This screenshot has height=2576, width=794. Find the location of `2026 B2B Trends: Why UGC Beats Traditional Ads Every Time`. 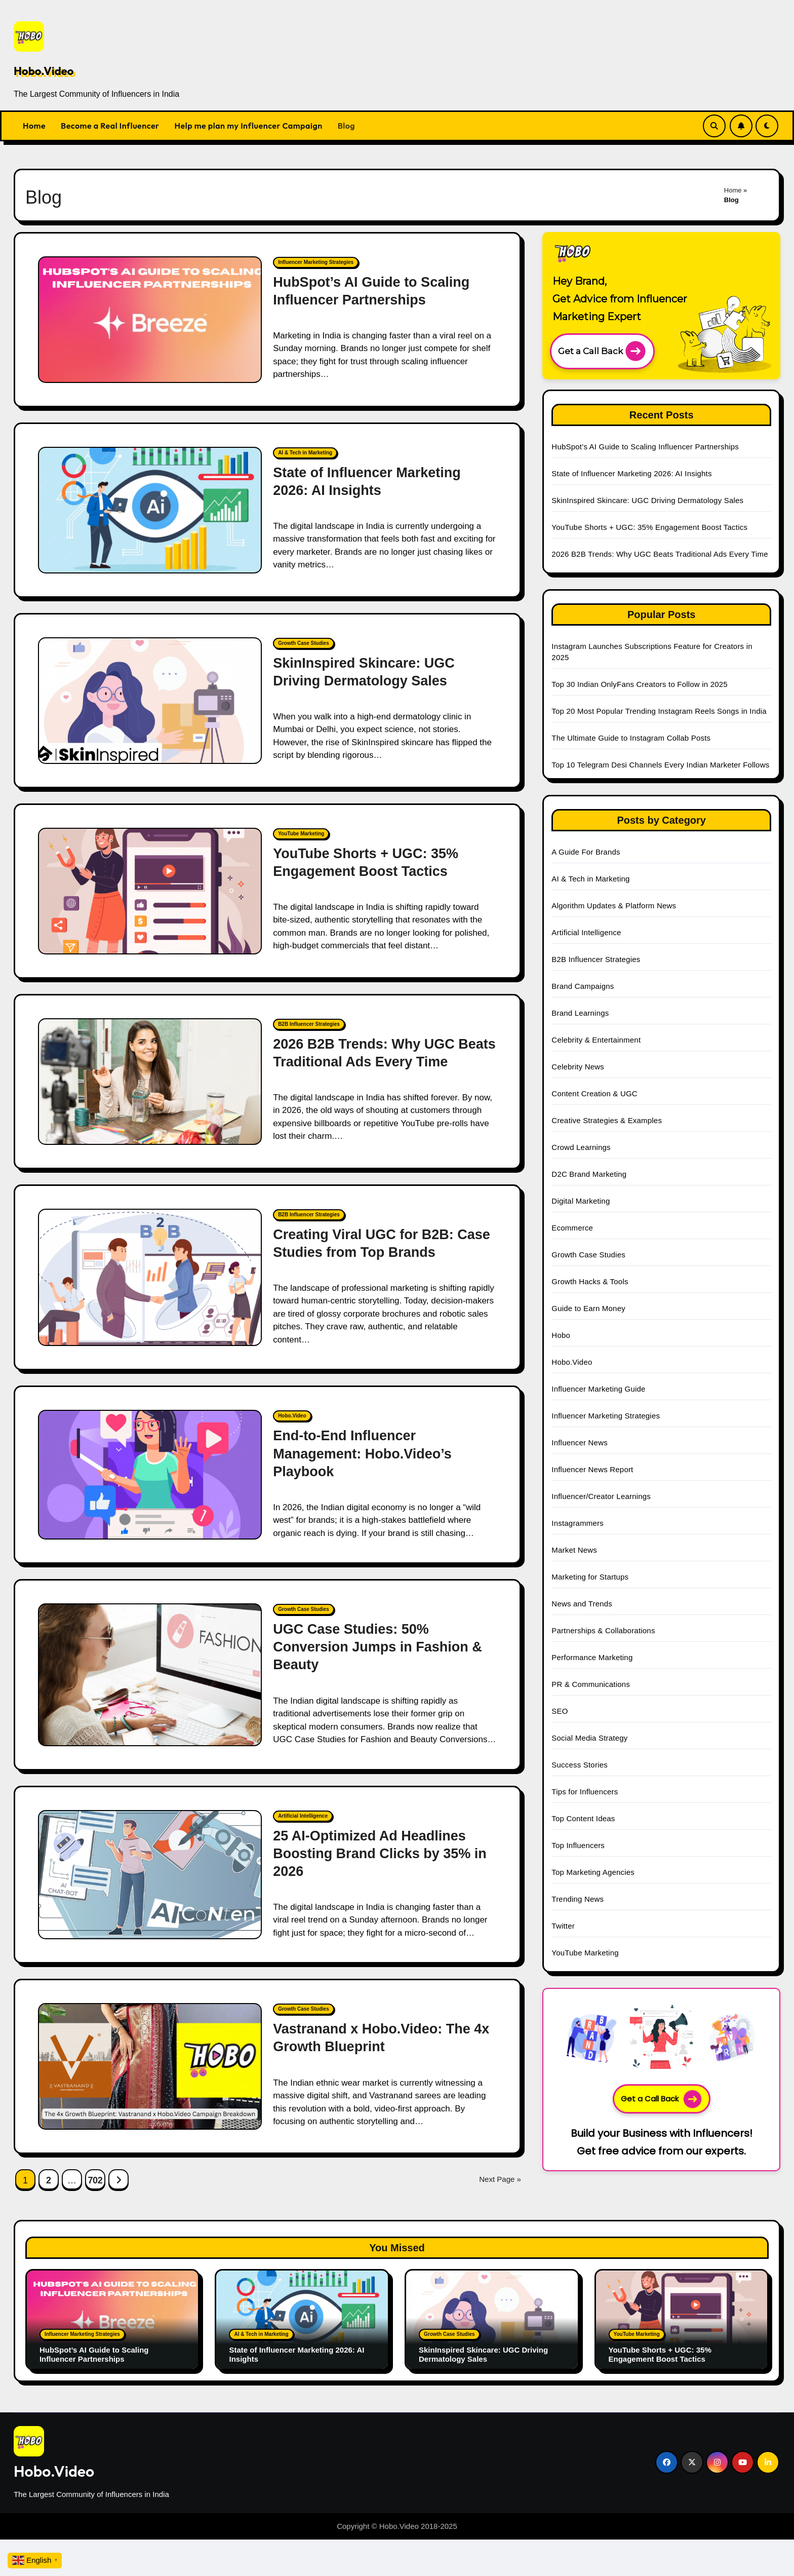

2026 B2B Trends: Why UGC Beats Traditional Ads Every Time is located at coordinates (659, 554).